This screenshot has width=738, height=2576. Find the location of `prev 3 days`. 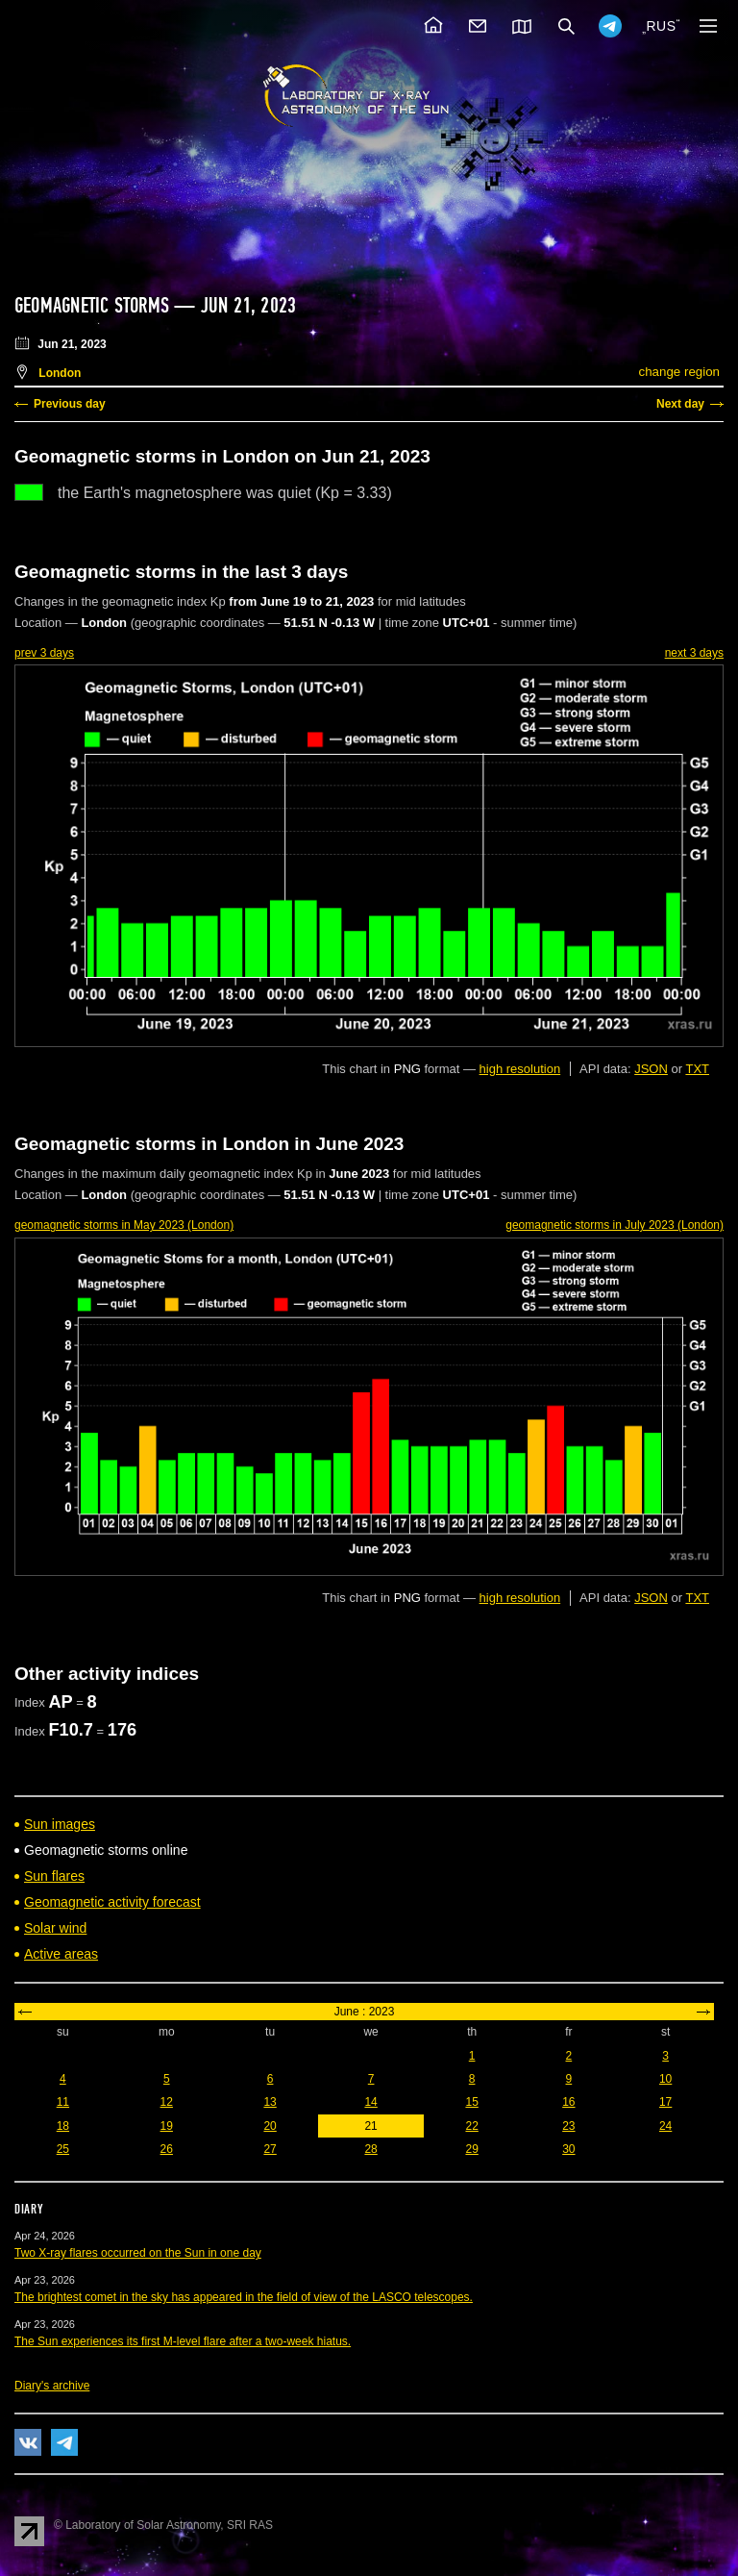

prev 3 days is located at coordinates (44, 653).